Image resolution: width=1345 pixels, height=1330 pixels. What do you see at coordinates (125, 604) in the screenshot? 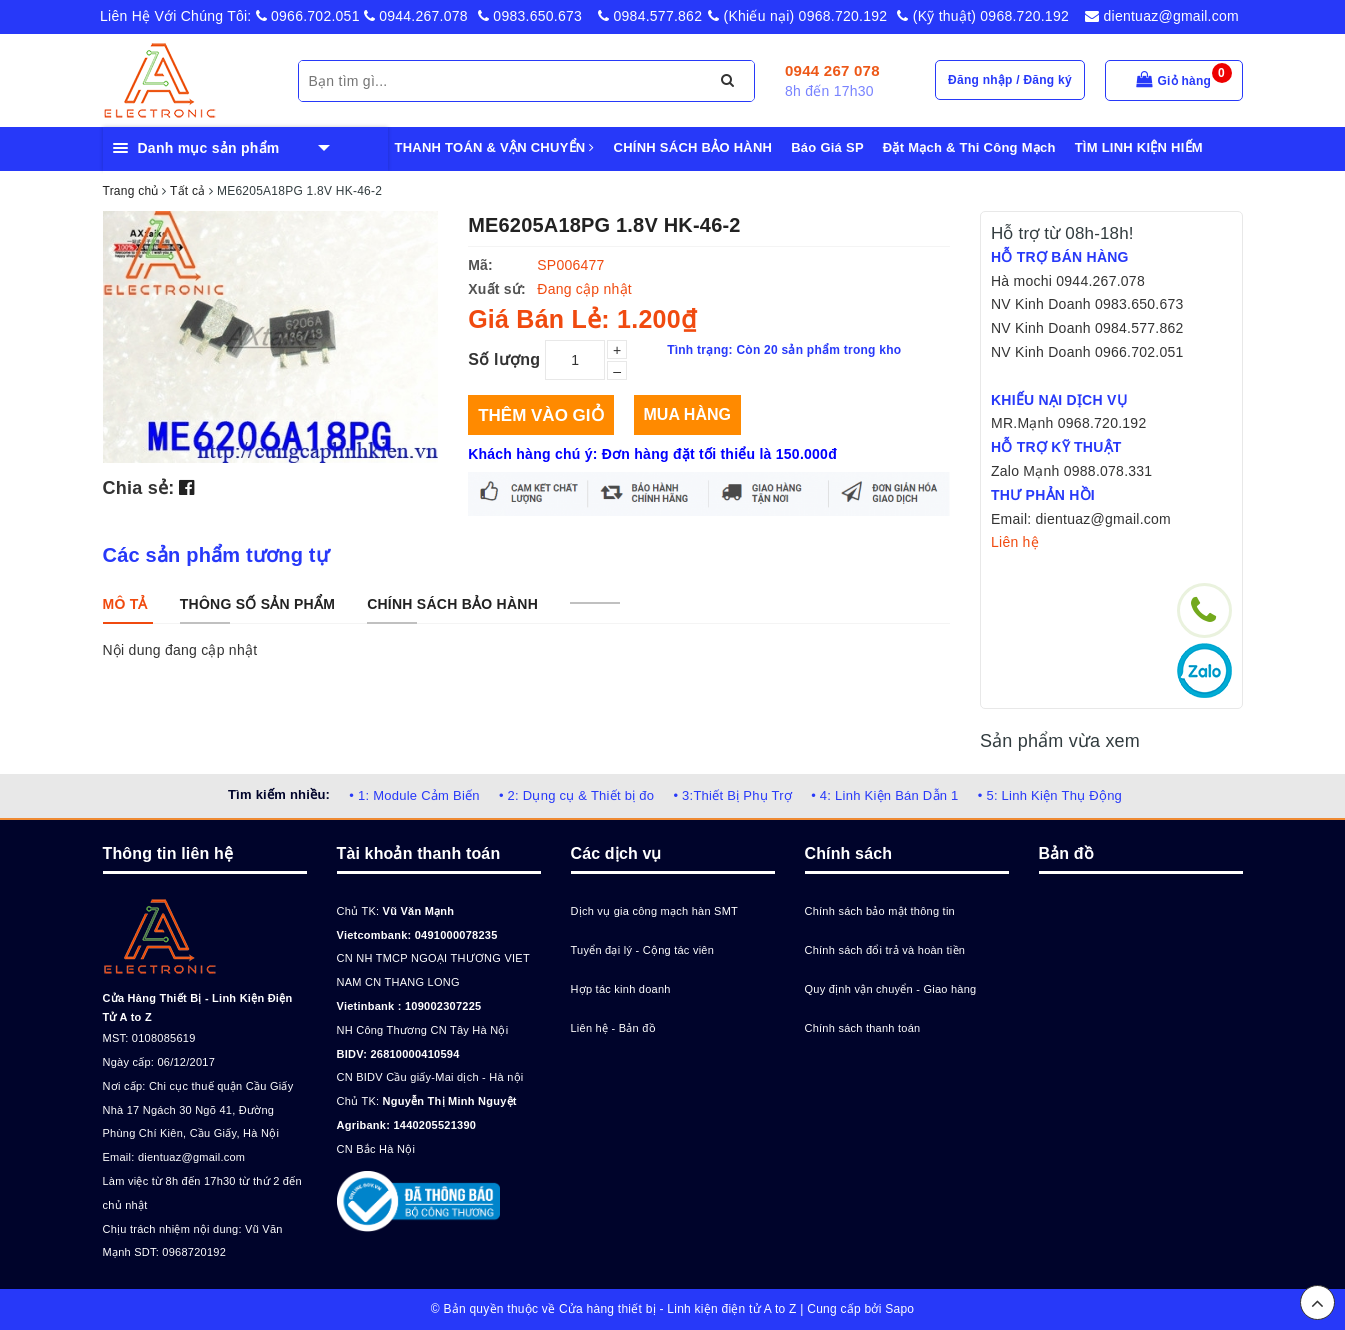
I see `[tab]` at bounding box center [125, 604].